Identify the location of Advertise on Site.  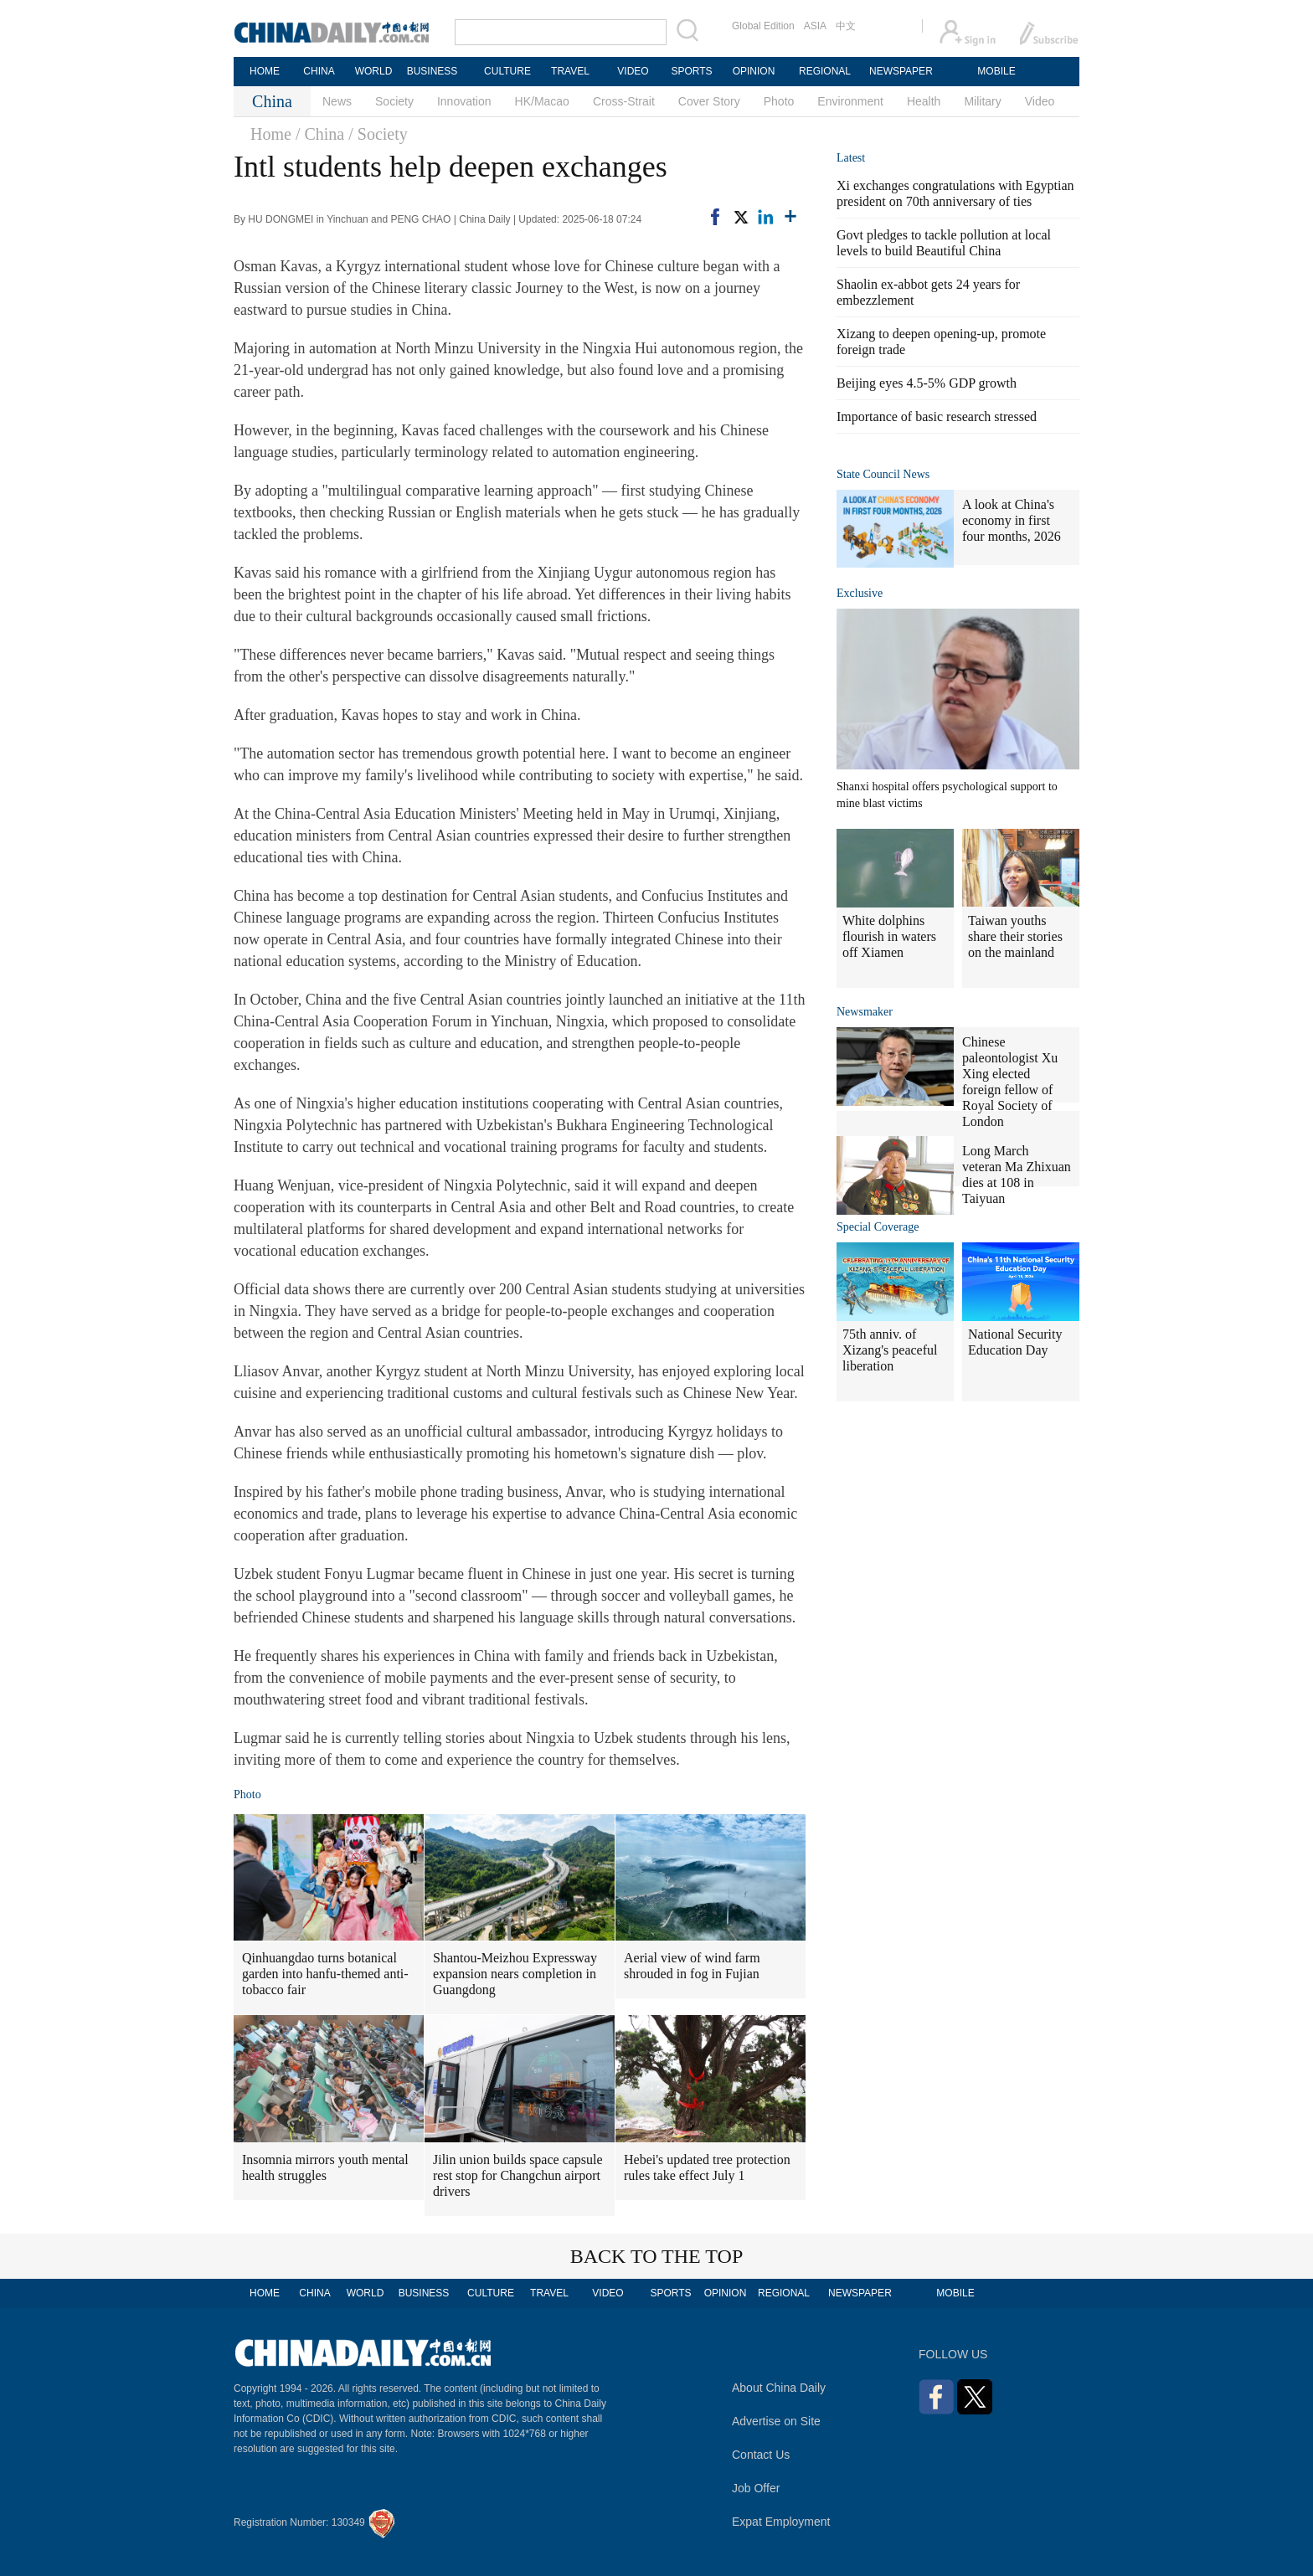
(776, 2421).